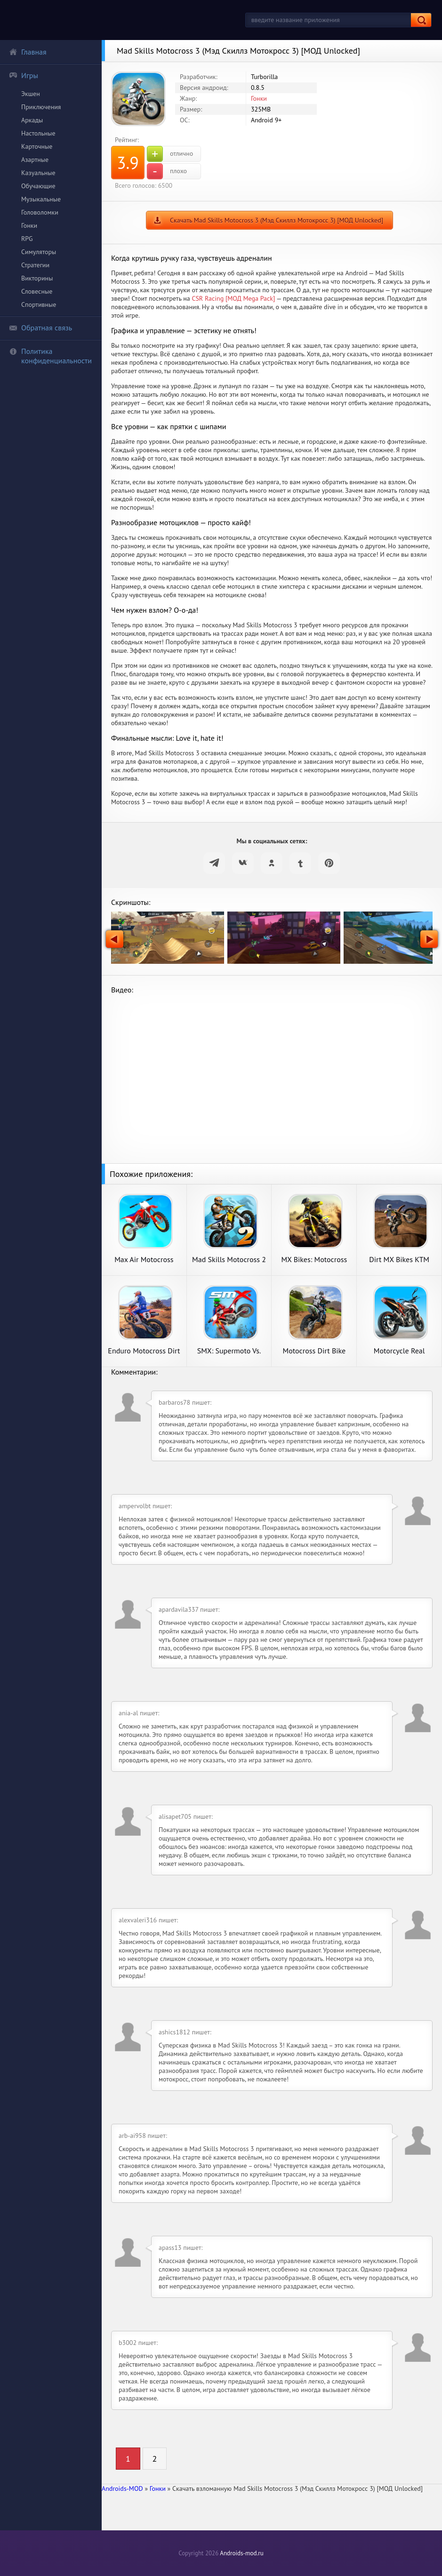 This screenshot has height=2576, width=442. I want to click on Карточные, so click(36, 146).